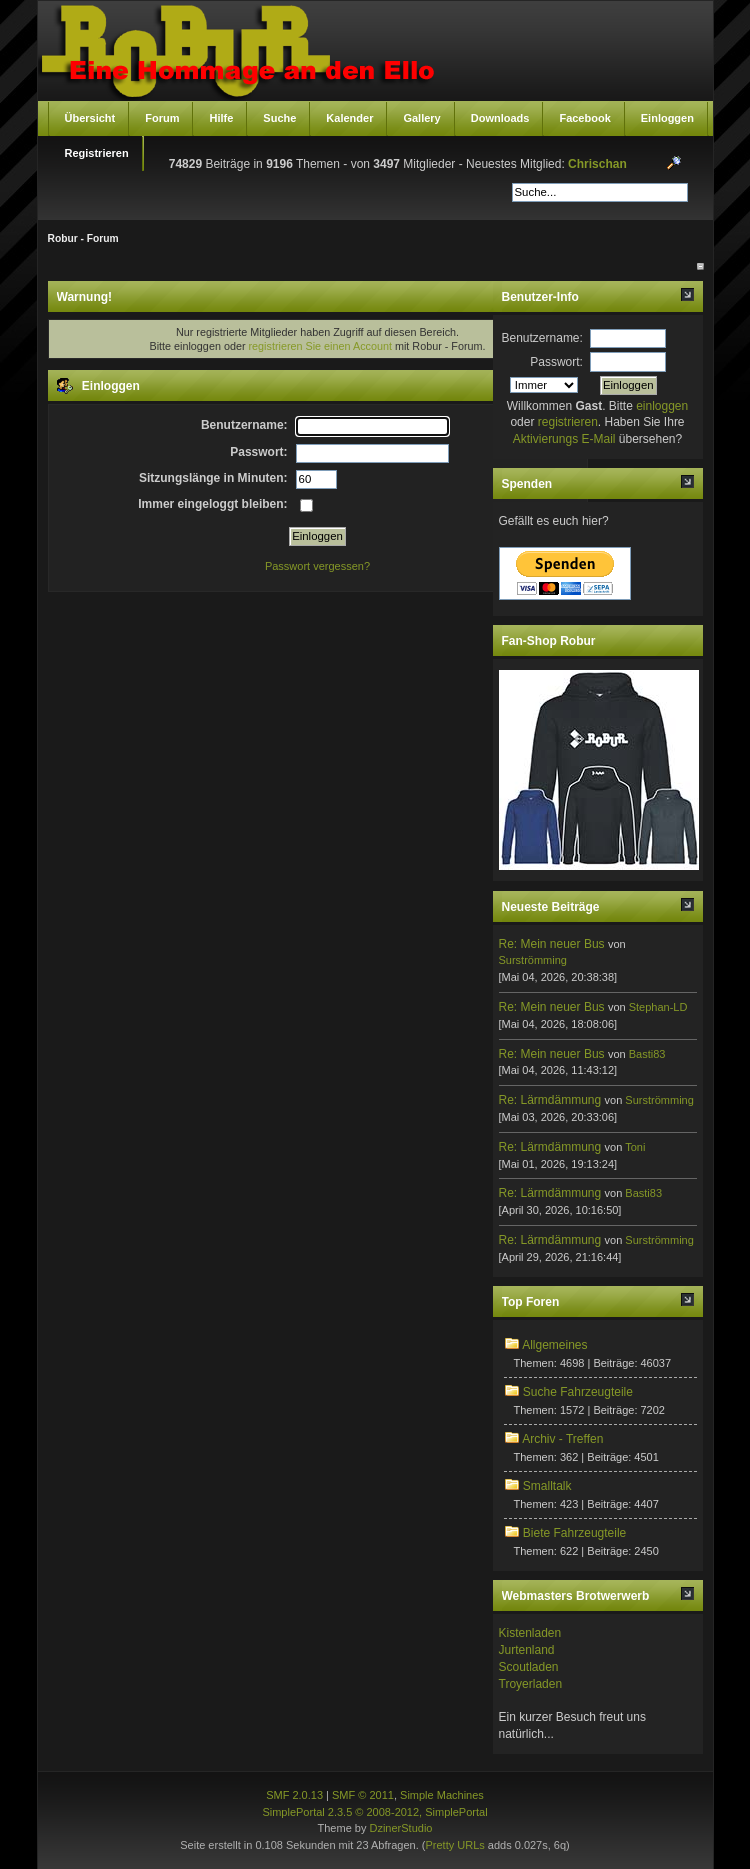 Image resolution: width=750 pixels, height=1869 pixels. Describe the element at coordinates (635, 1147) in the screenshot. I see `Toni` at that location.